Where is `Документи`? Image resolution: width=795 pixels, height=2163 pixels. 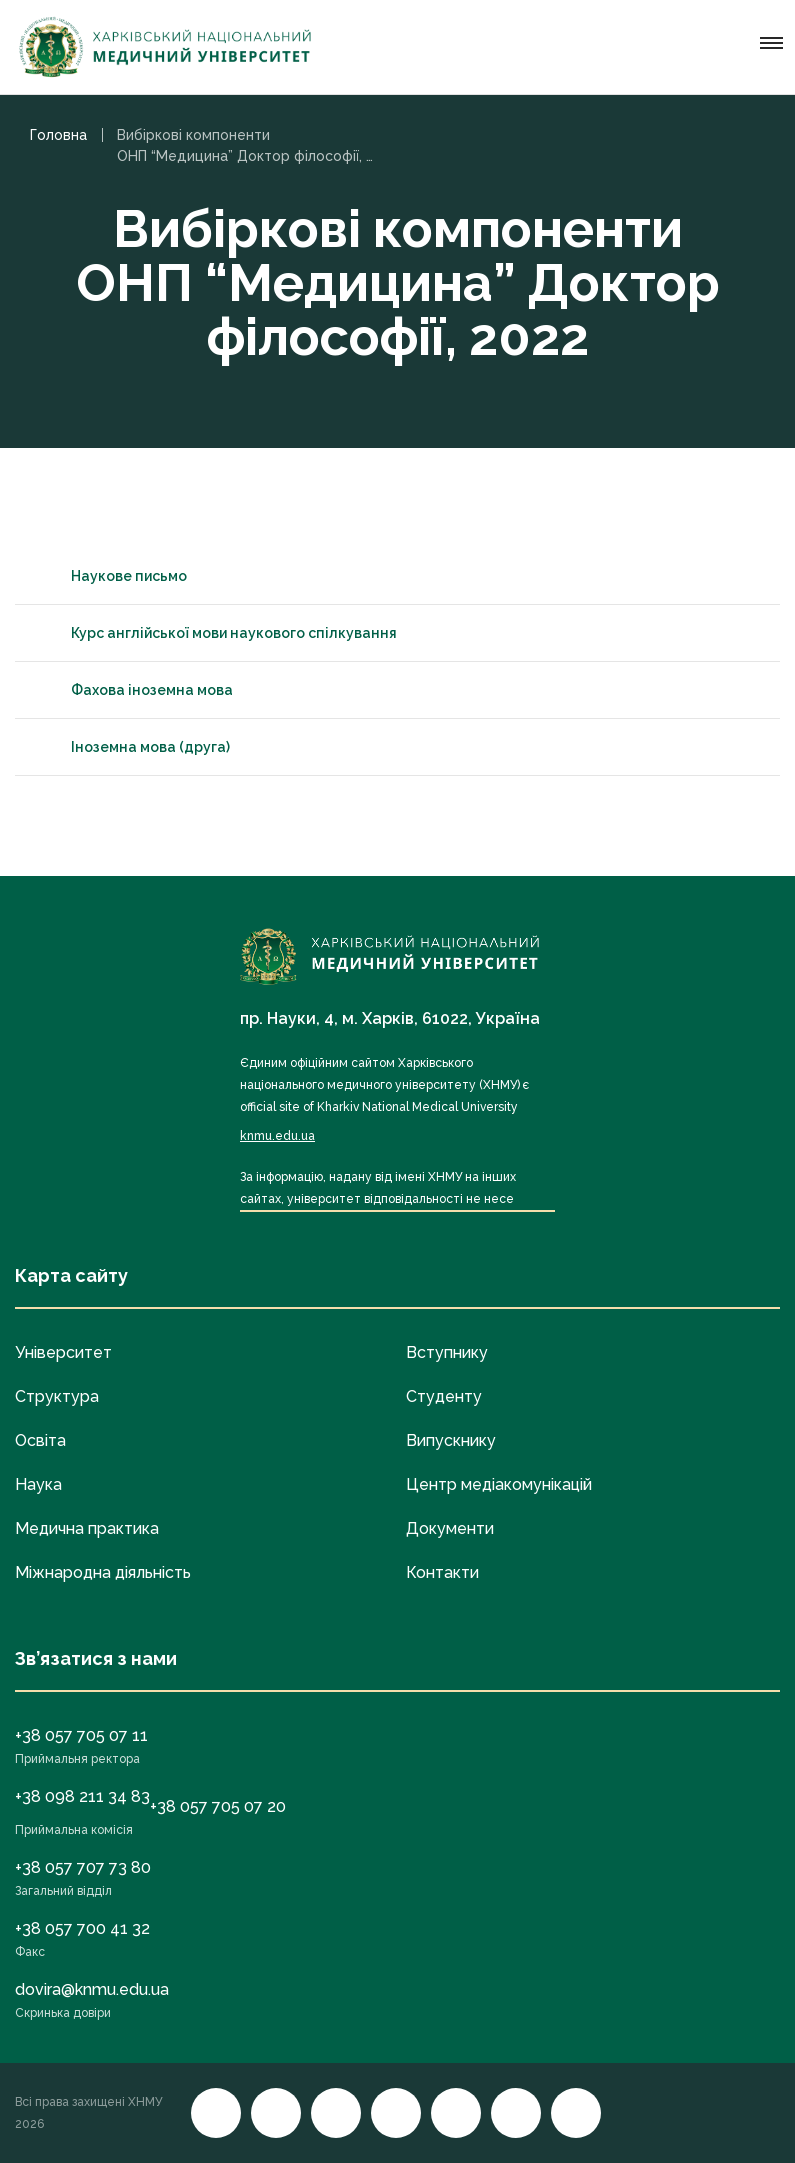
Документи is located at coordinates (450, 1528).